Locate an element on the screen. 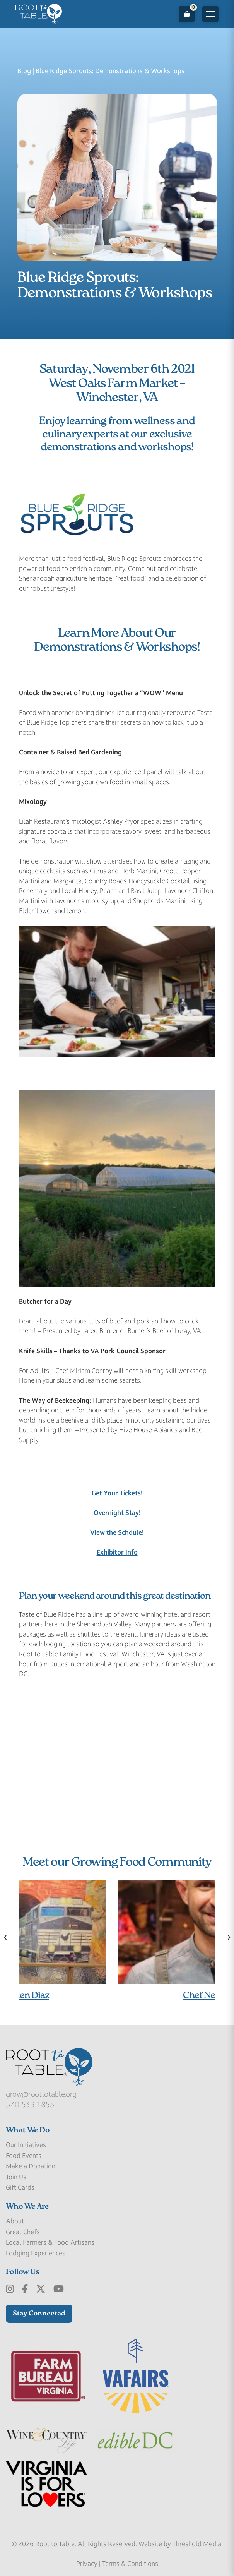 This screenshot has height=2576, width=234. Our Initiatives is located at coordinates (26, 2145).